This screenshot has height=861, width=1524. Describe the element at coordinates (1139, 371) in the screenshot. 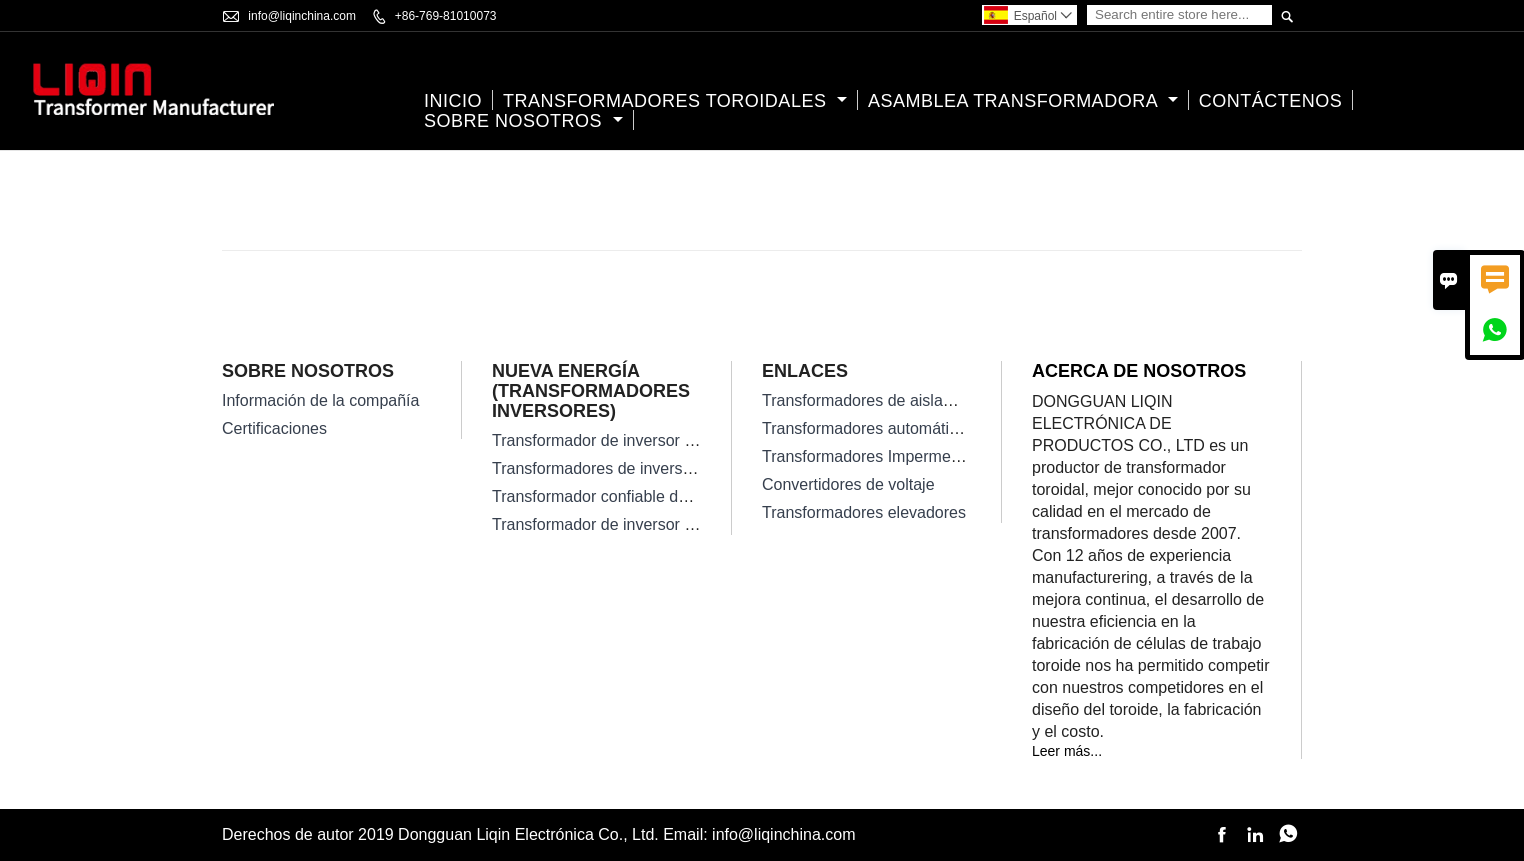

I see `Acerca de nosotros` at that location.